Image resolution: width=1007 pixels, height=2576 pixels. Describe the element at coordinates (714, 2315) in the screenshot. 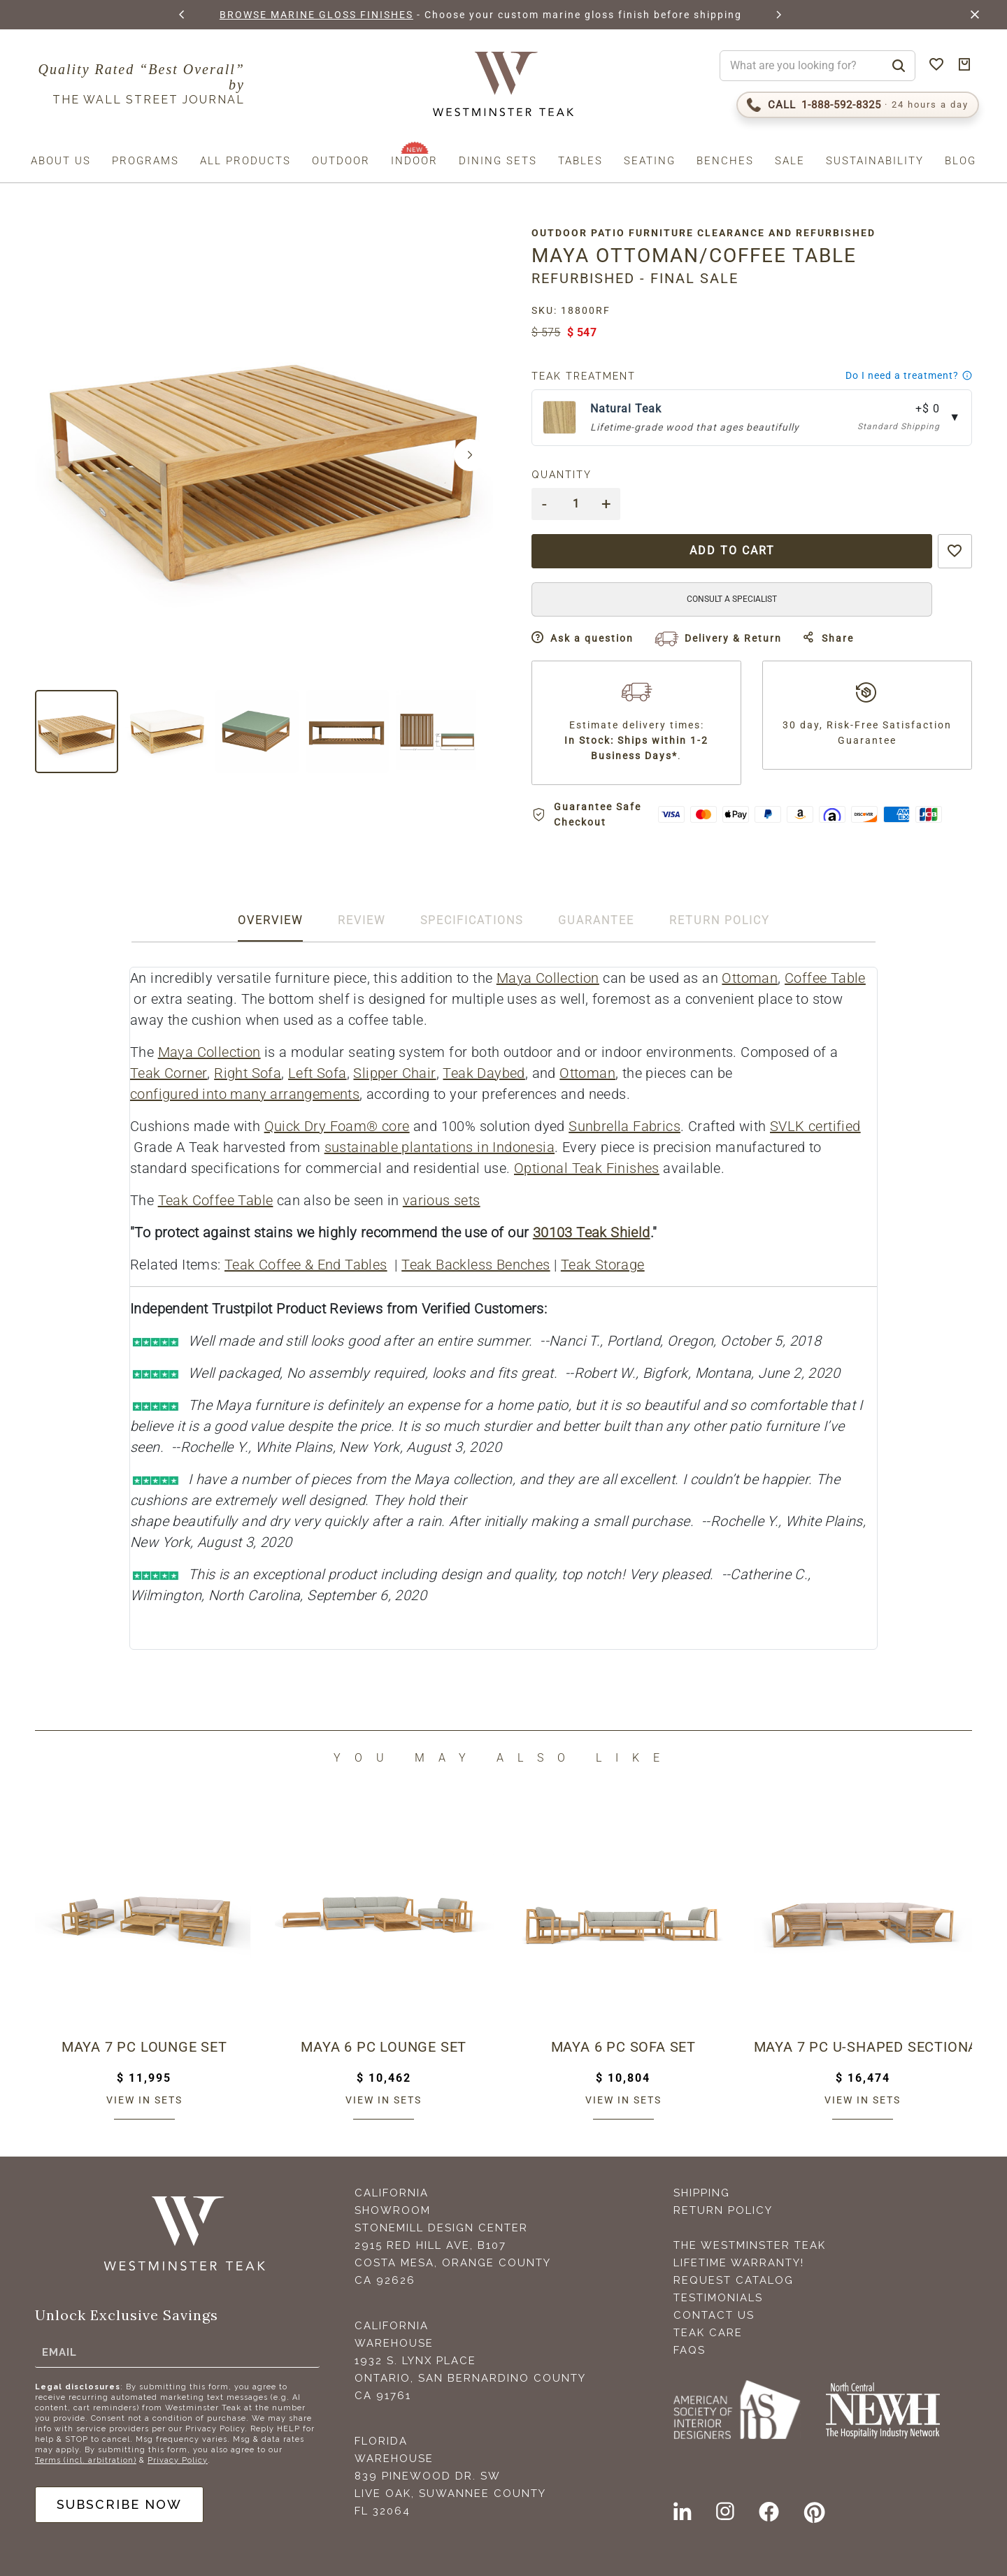

I see `Contact Us` at that location.